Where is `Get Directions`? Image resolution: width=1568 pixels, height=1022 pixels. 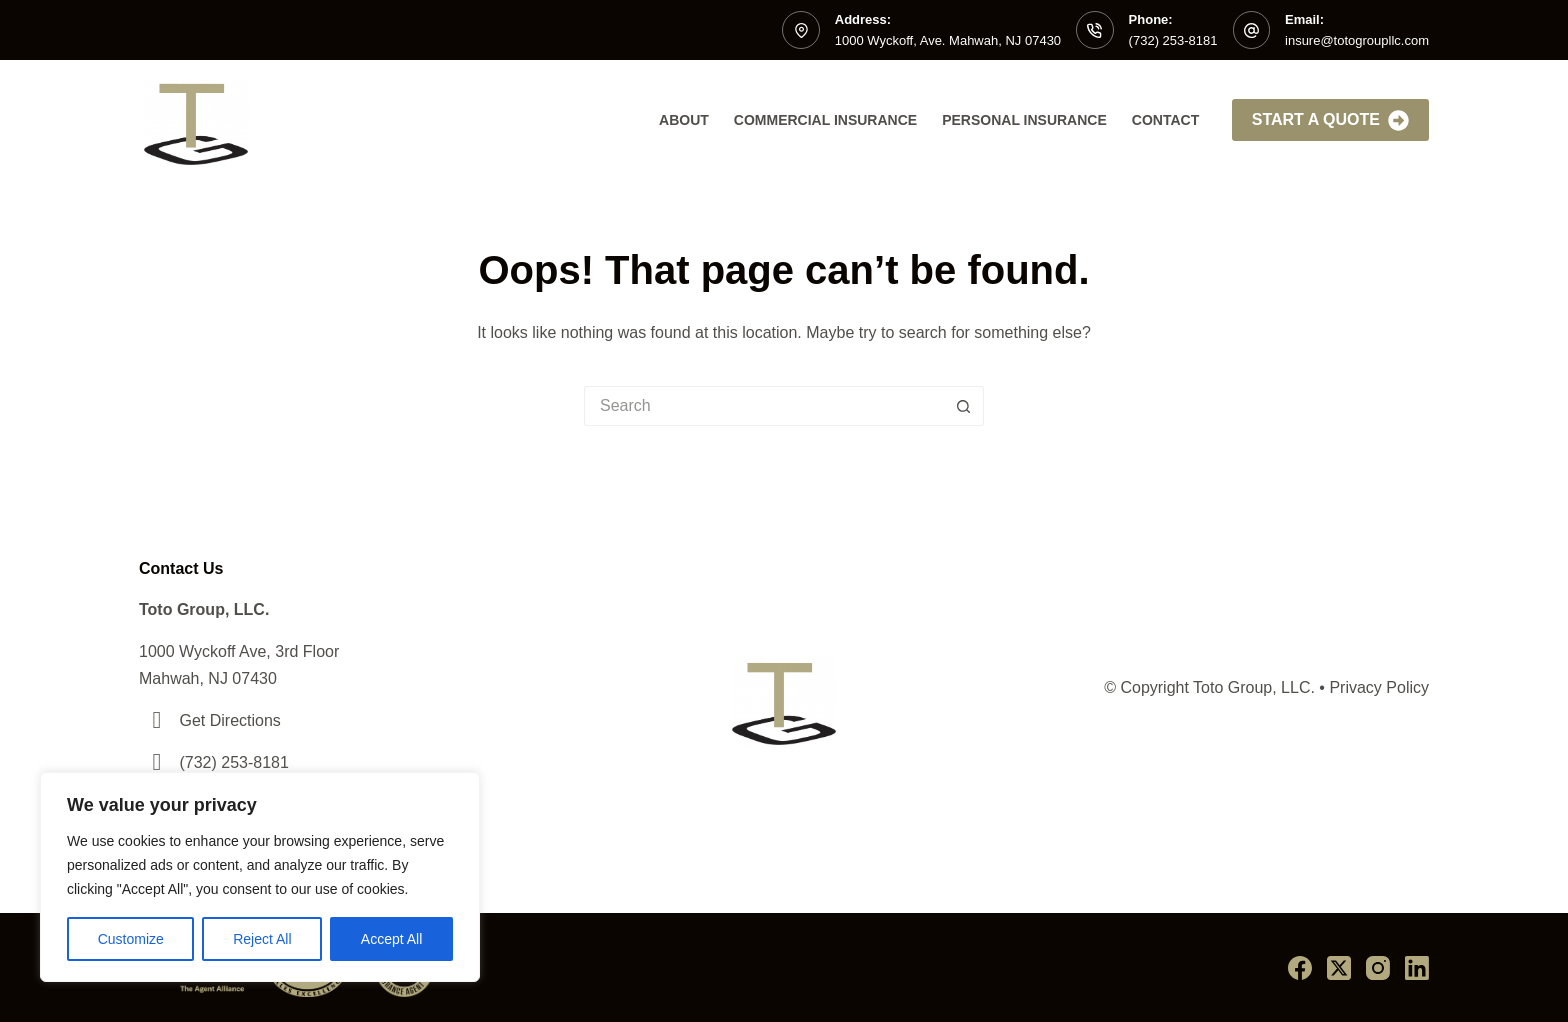
Get Directions is located at coordinates (229, 720).